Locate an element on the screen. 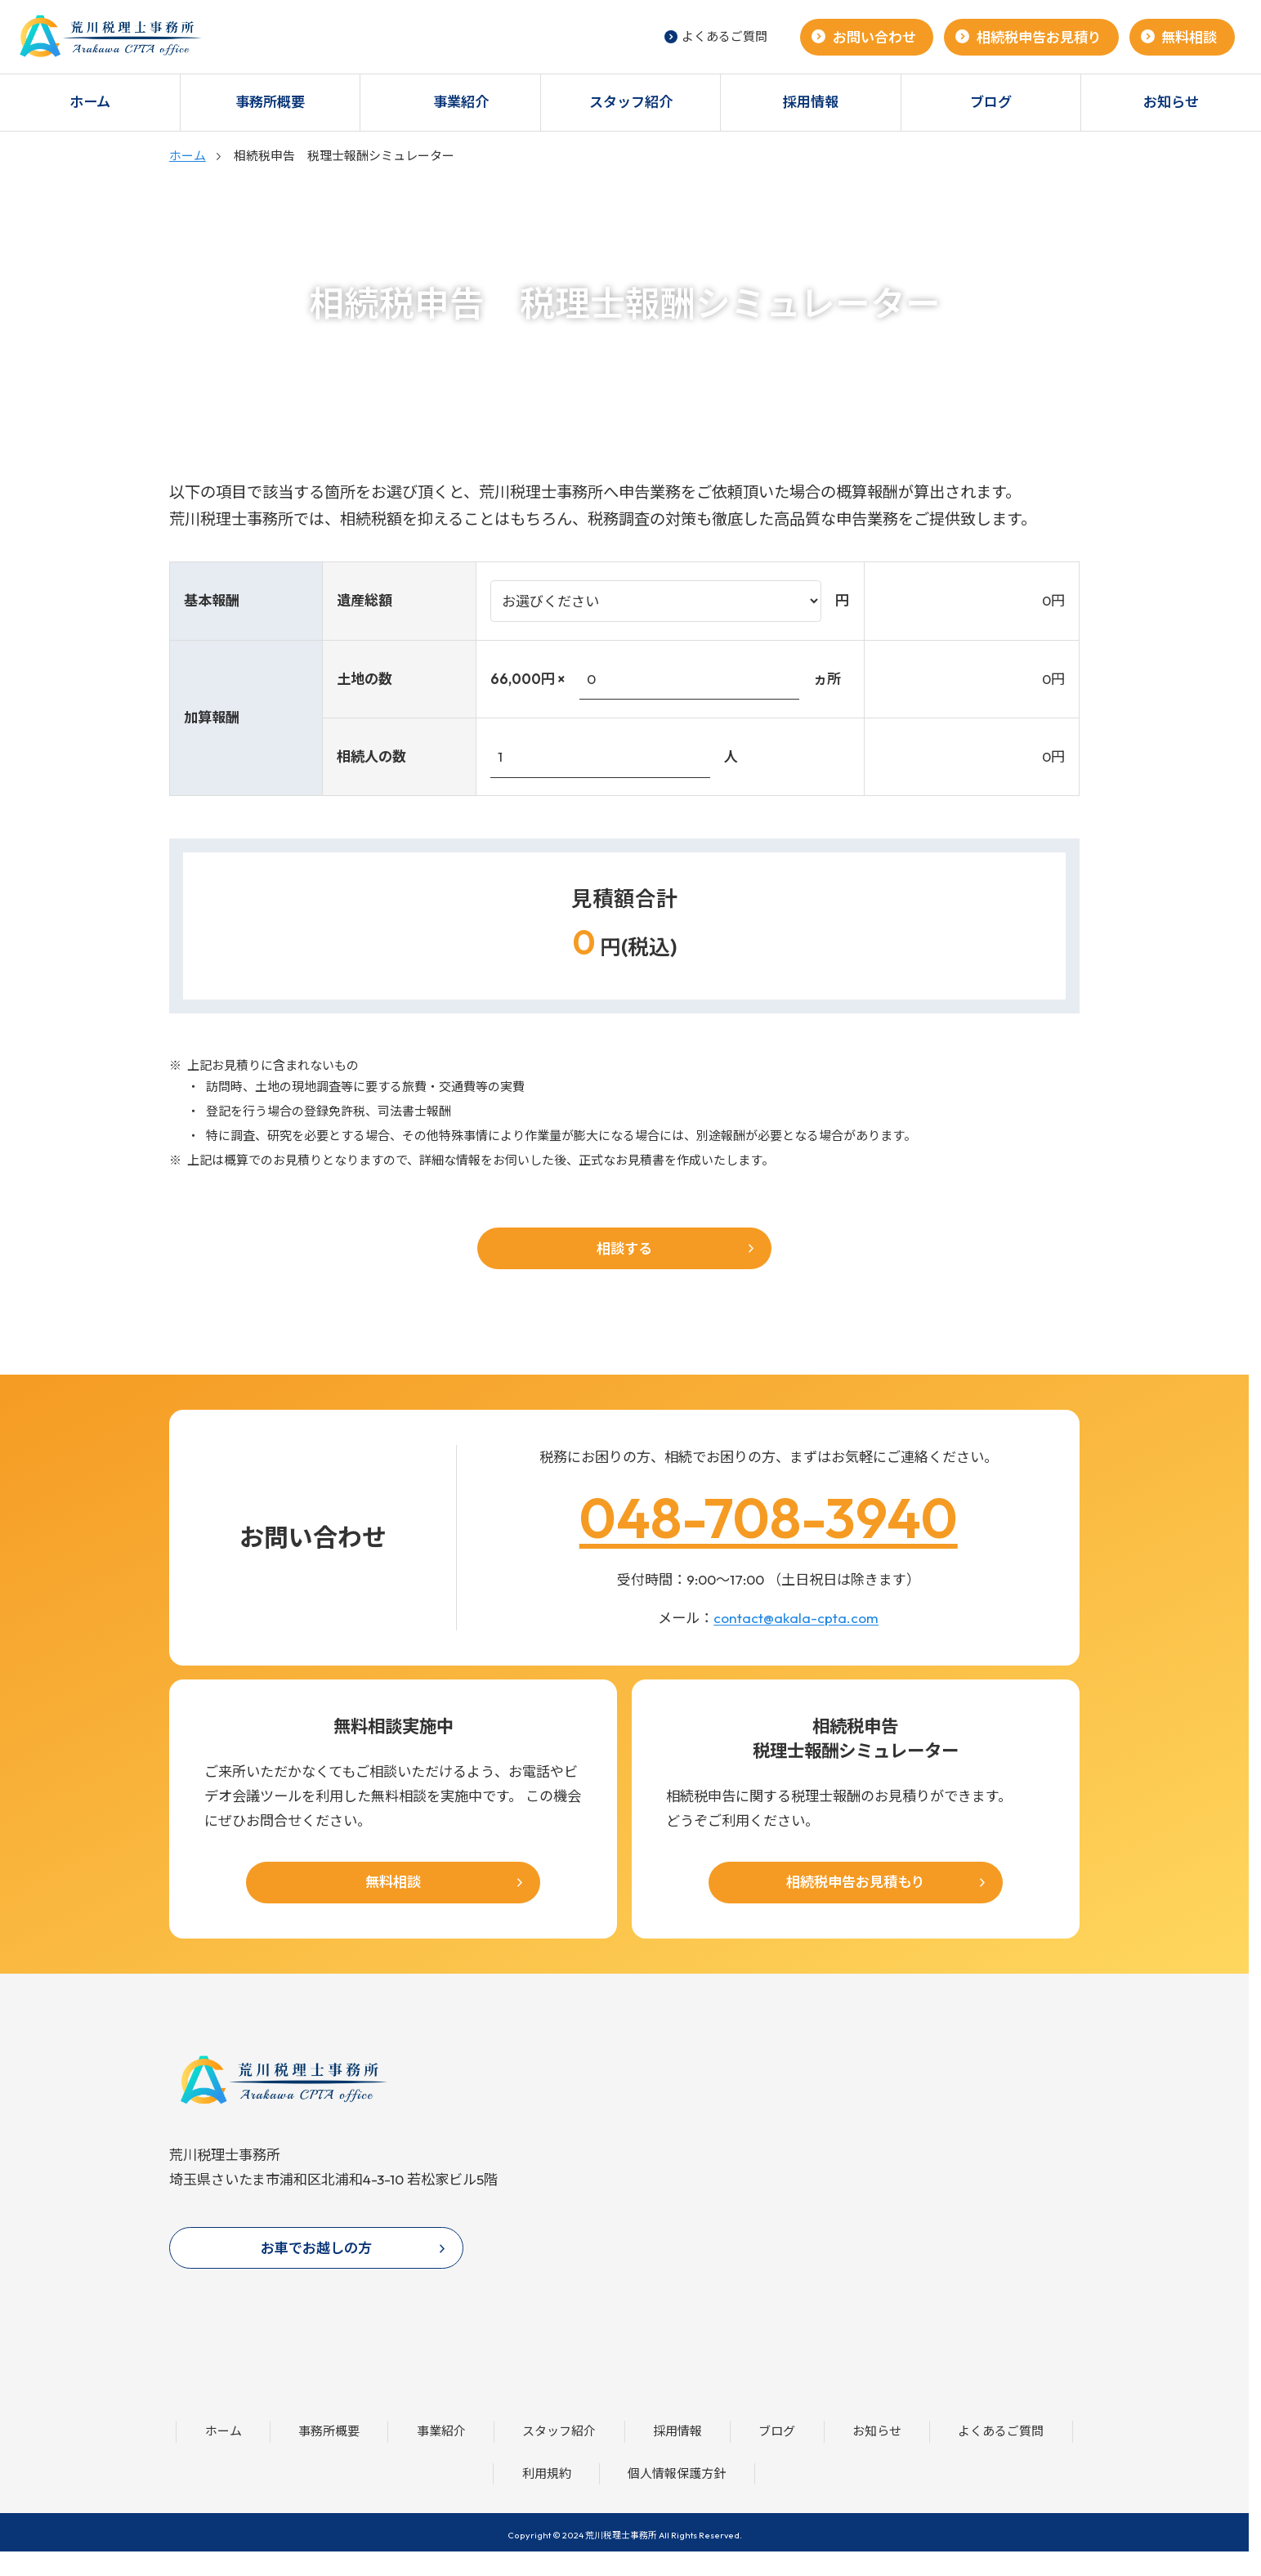 The height and width of the screenshot is (2576, 1261). 048-708-3940 is located at coordinates (768, 1517).